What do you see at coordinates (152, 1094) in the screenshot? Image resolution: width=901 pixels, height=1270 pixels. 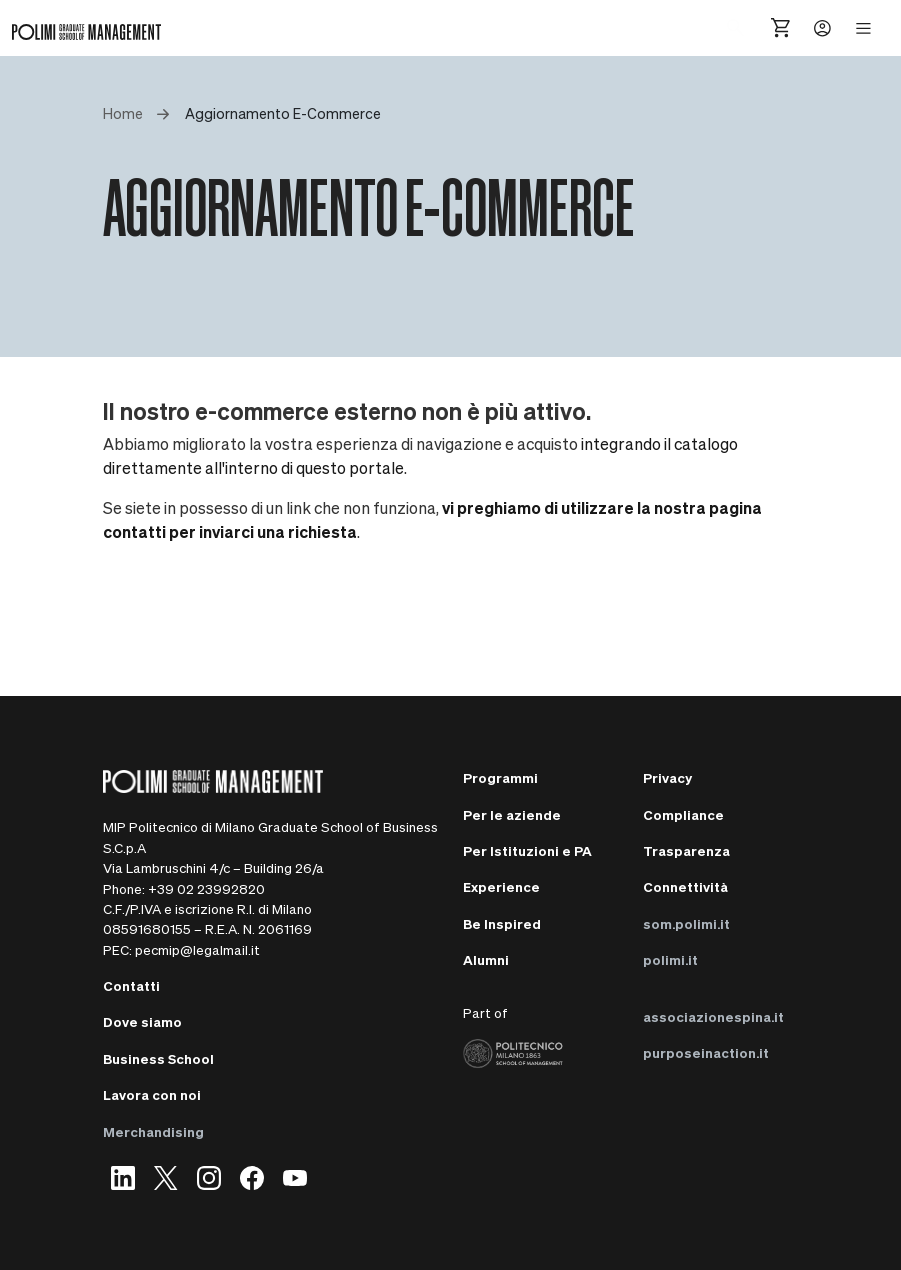 I see `Lavora con noi` at bounding box center [152, 1094].